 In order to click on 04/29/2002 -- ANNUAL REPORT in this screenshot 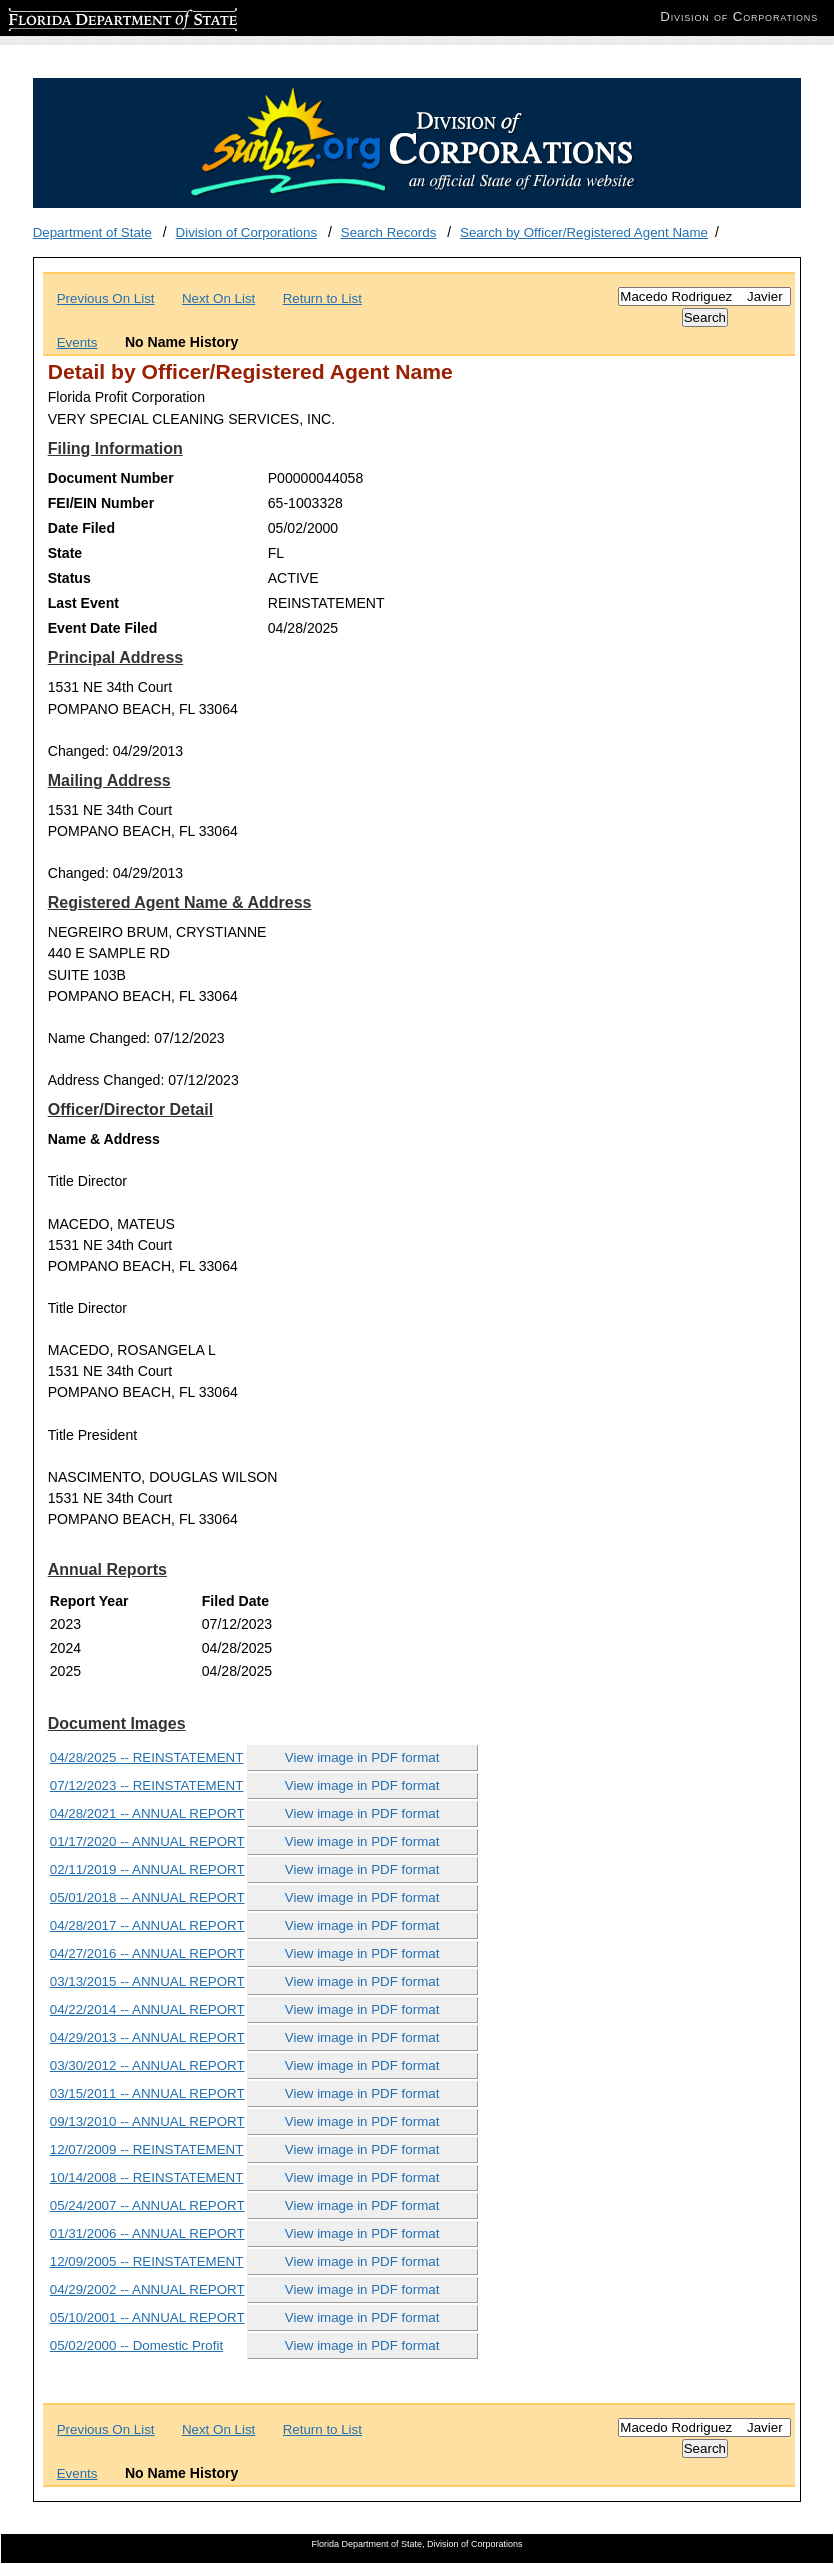, I will do `click(147, 2289)`.